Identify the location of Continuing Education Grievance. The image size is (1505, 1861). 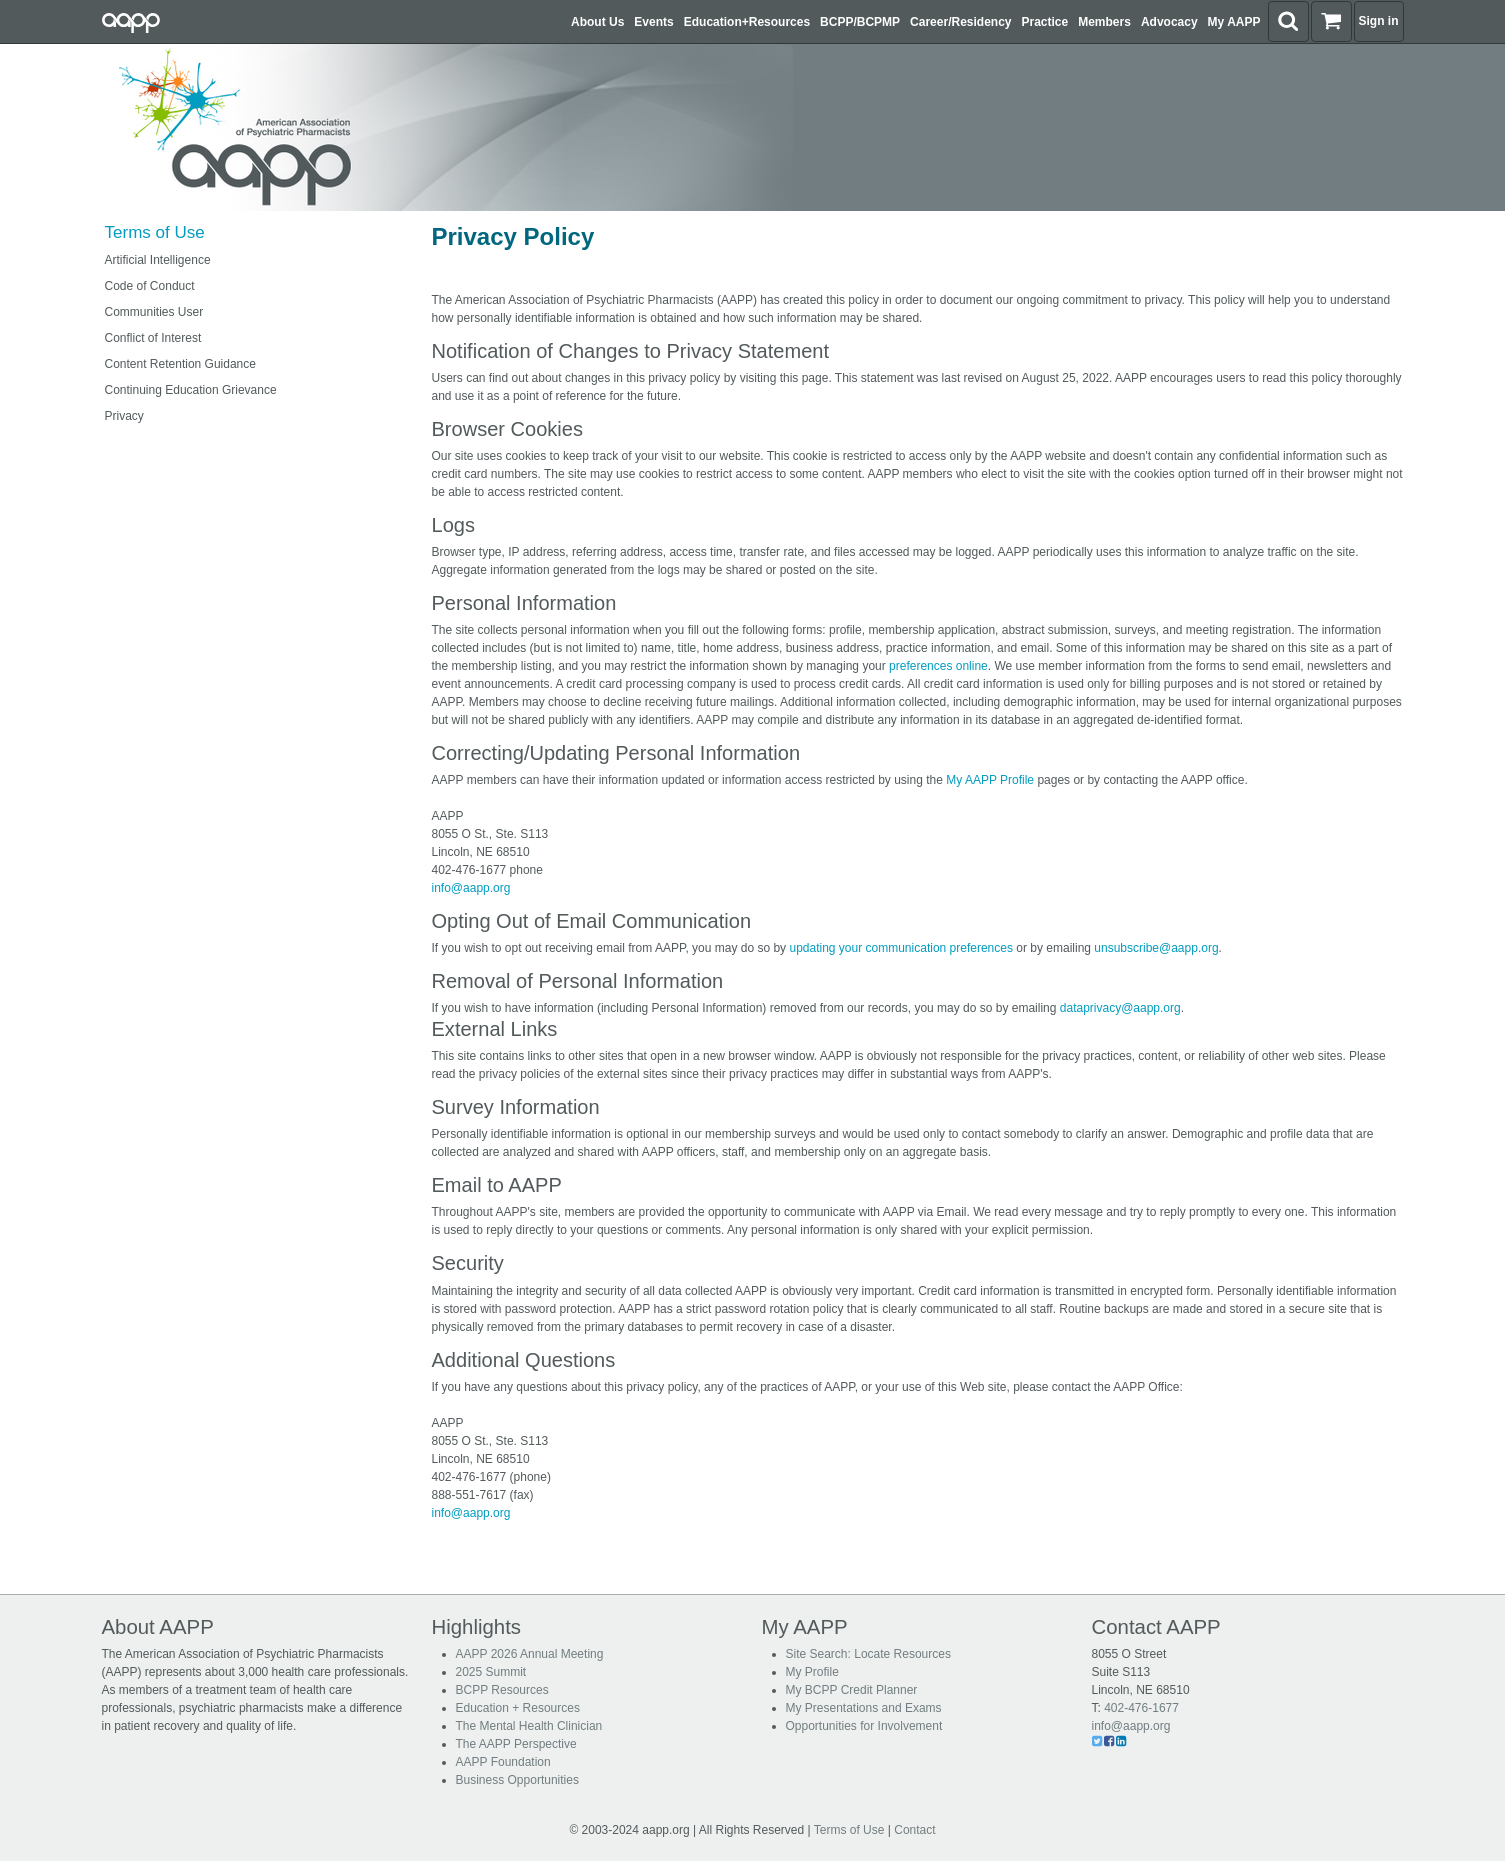
(191, 390).